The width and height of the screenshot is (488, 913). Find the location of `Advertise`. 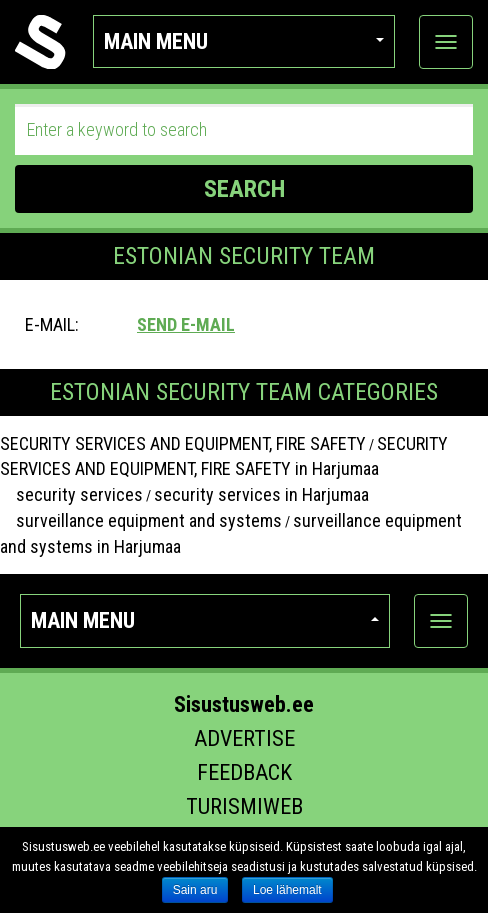

Advertise is located at coordinates (244, 738).